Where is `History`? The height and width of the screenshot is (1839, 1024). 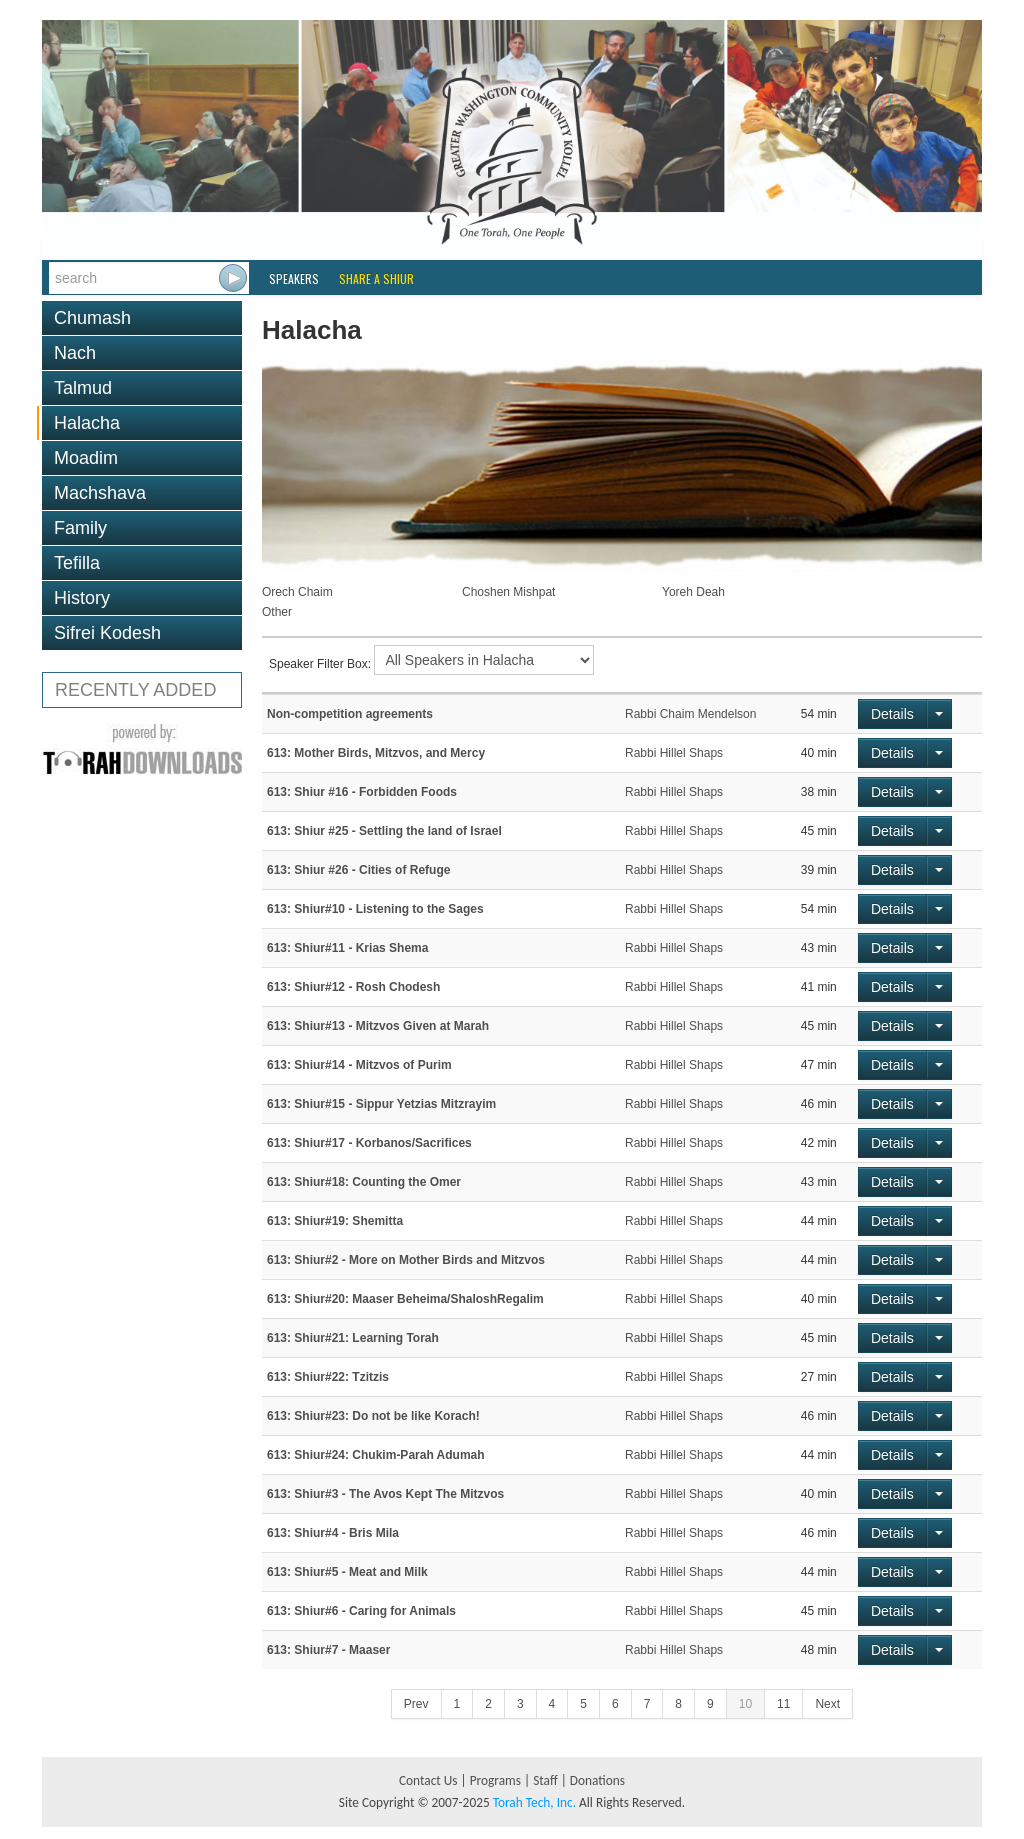
History is located at coordinates (82, 598).